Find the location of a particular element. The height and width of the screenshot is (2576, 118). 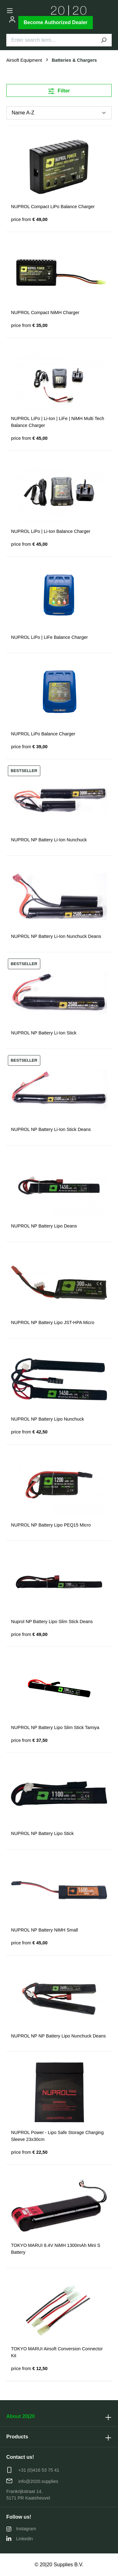

NUPROL LiPo | Li-Ion Balance Charger is located at coordinates (50, 531).